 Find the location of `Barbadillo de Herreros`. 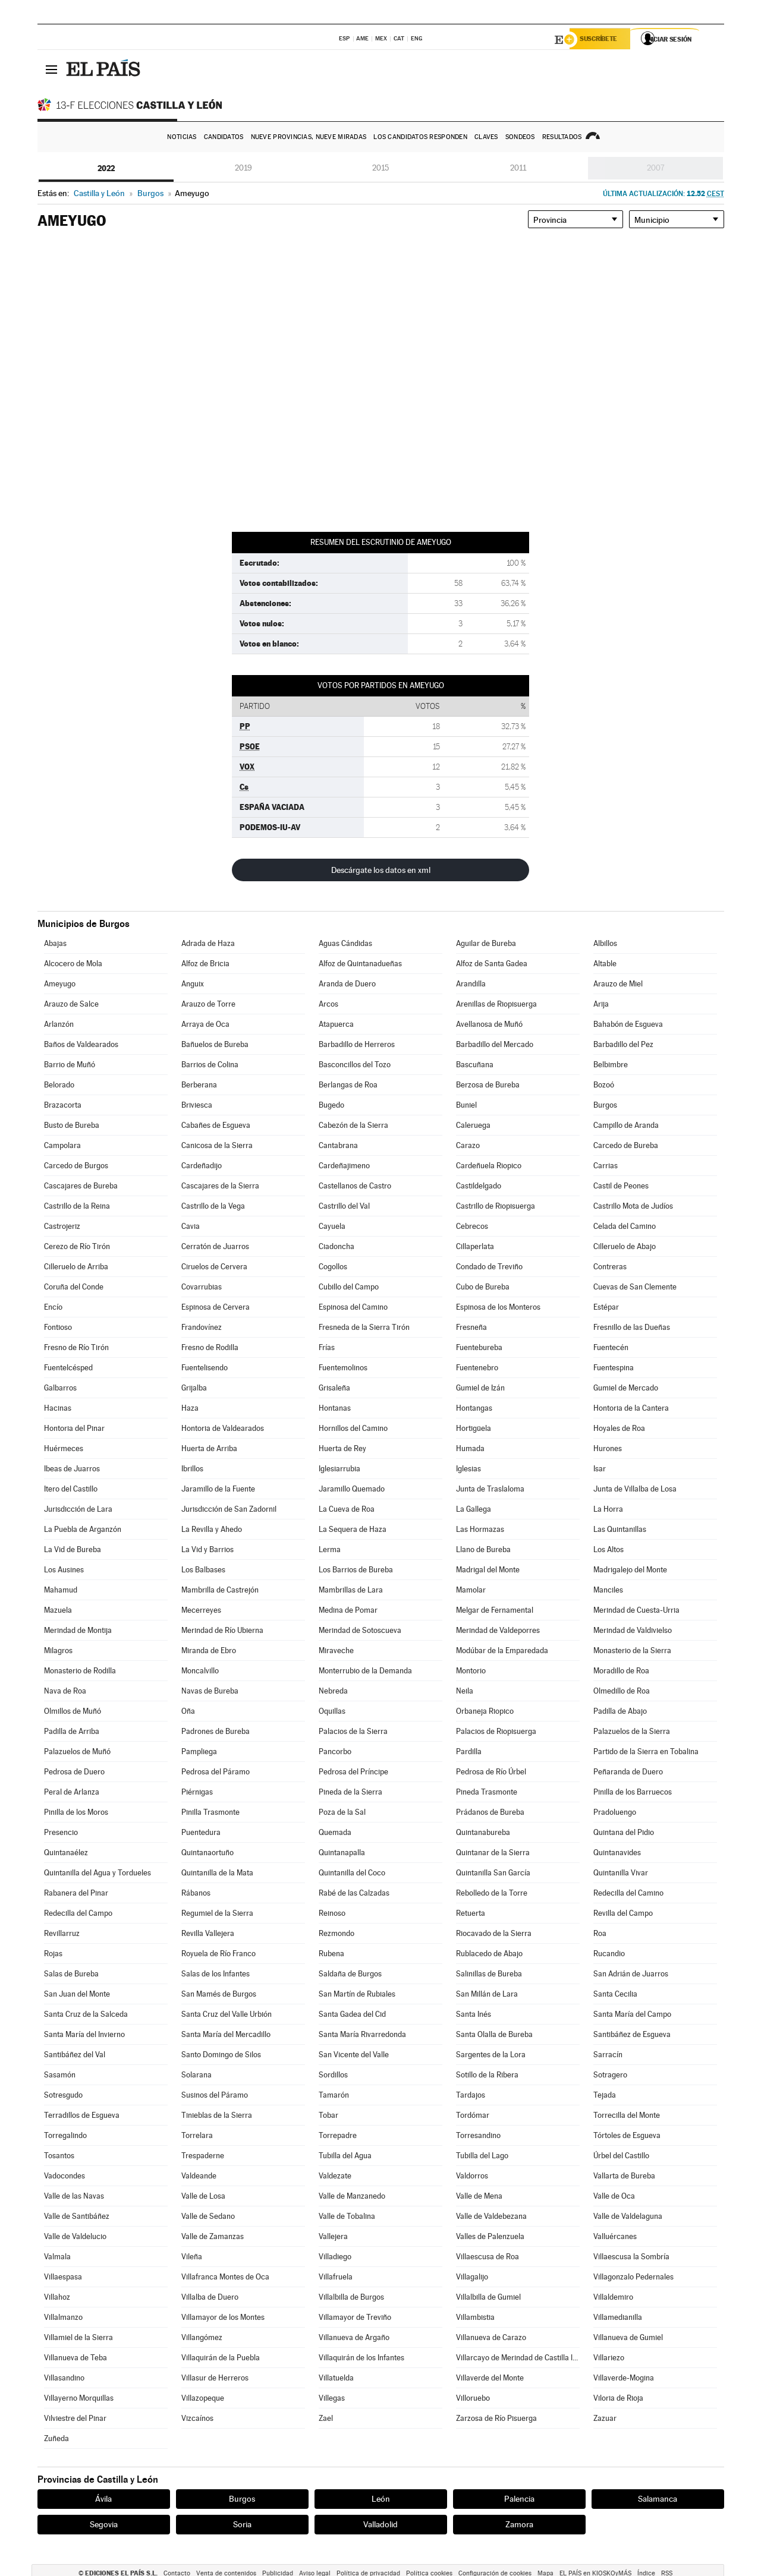

Barbadillo de Herreros is located at coordinates (357, 1044).